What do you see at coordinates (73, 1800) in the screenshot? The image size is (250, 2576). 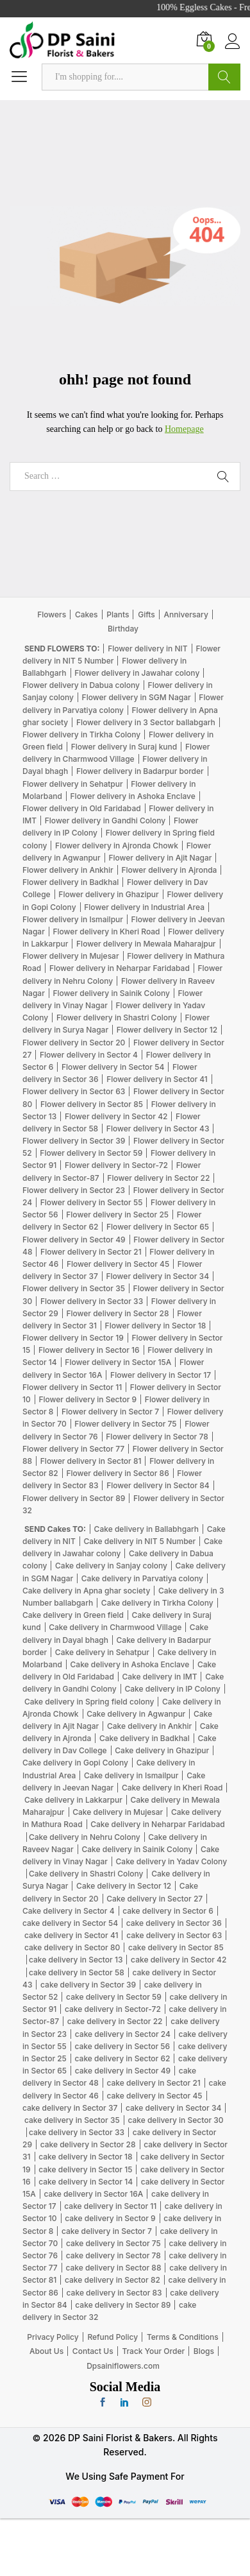 I see `Cake delivery in Lakkarpur` at bounding box center [73, 1800].